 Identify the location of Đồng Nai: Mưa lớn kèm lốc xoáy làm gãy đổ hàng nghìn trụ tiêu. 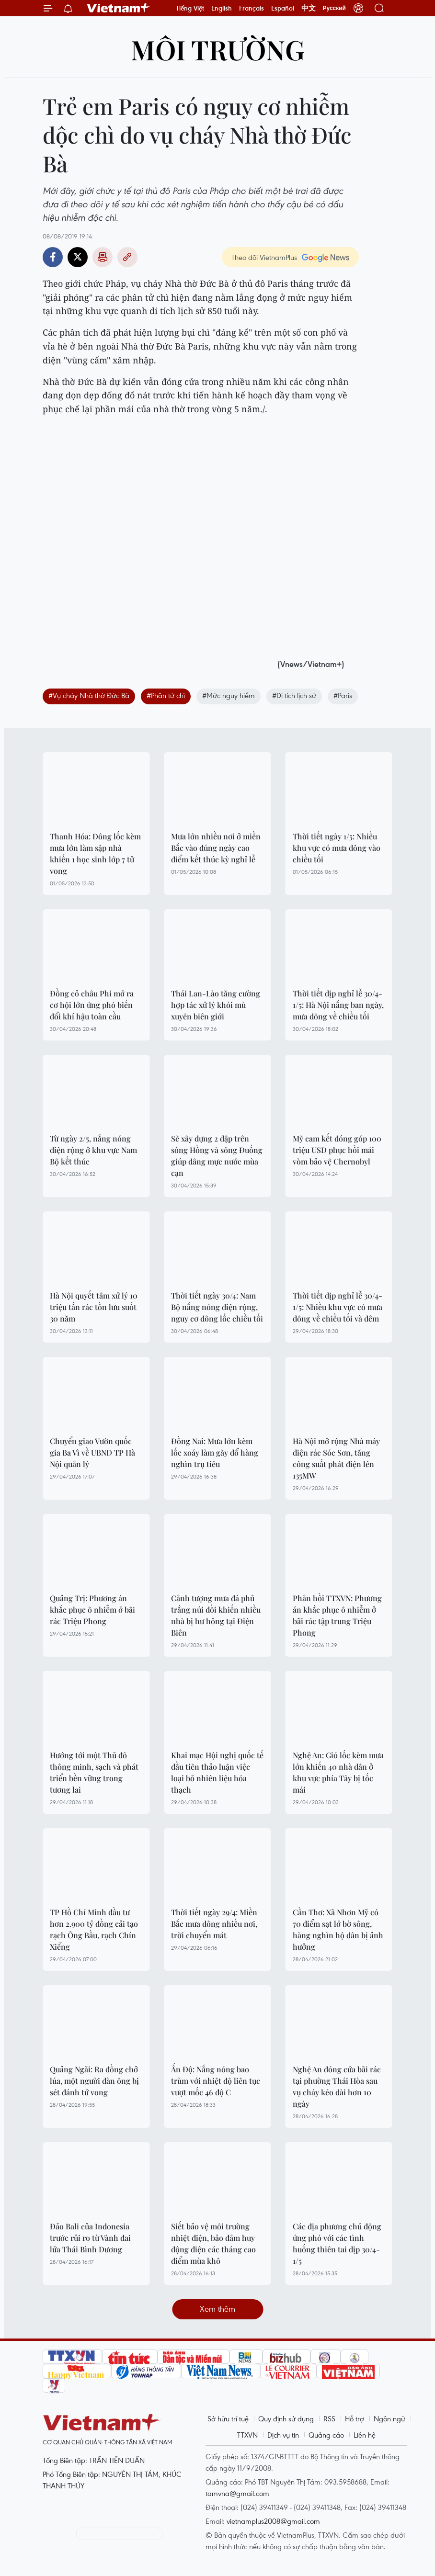
(214, 1452).